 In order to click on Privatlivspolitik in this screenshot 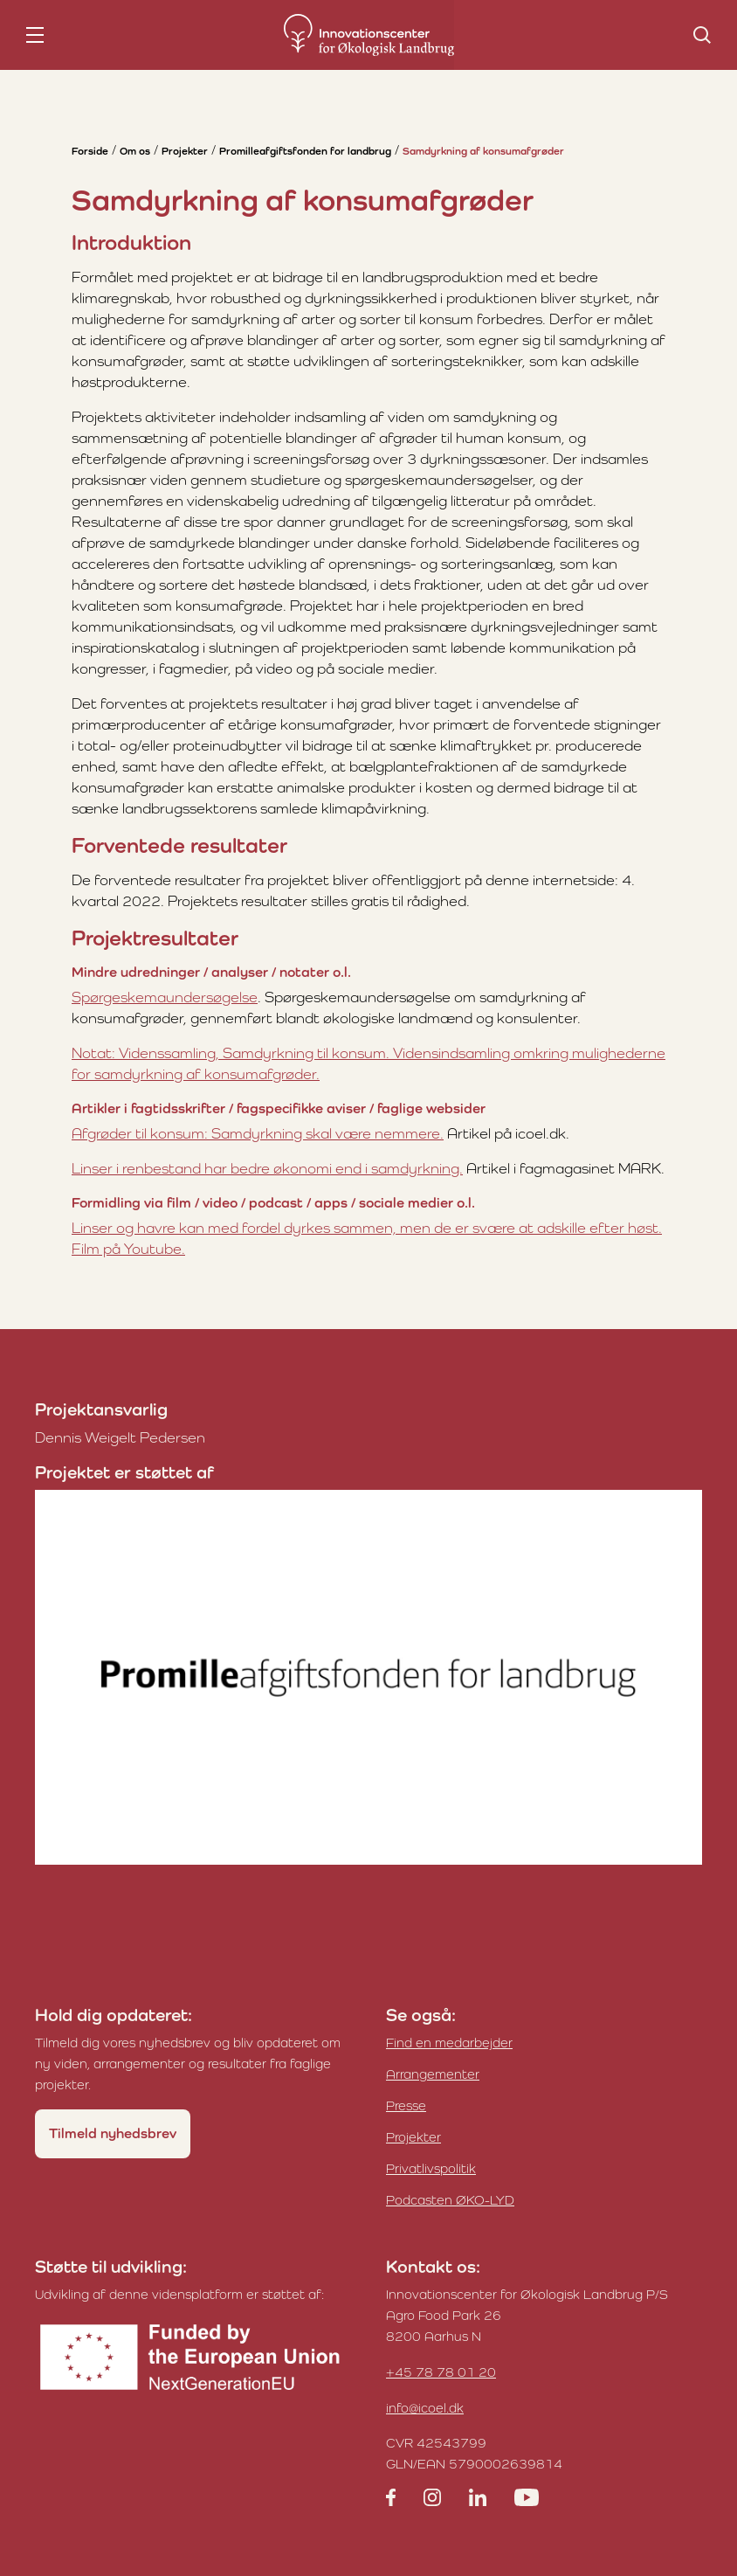, I will do `click(431, 2168)`.